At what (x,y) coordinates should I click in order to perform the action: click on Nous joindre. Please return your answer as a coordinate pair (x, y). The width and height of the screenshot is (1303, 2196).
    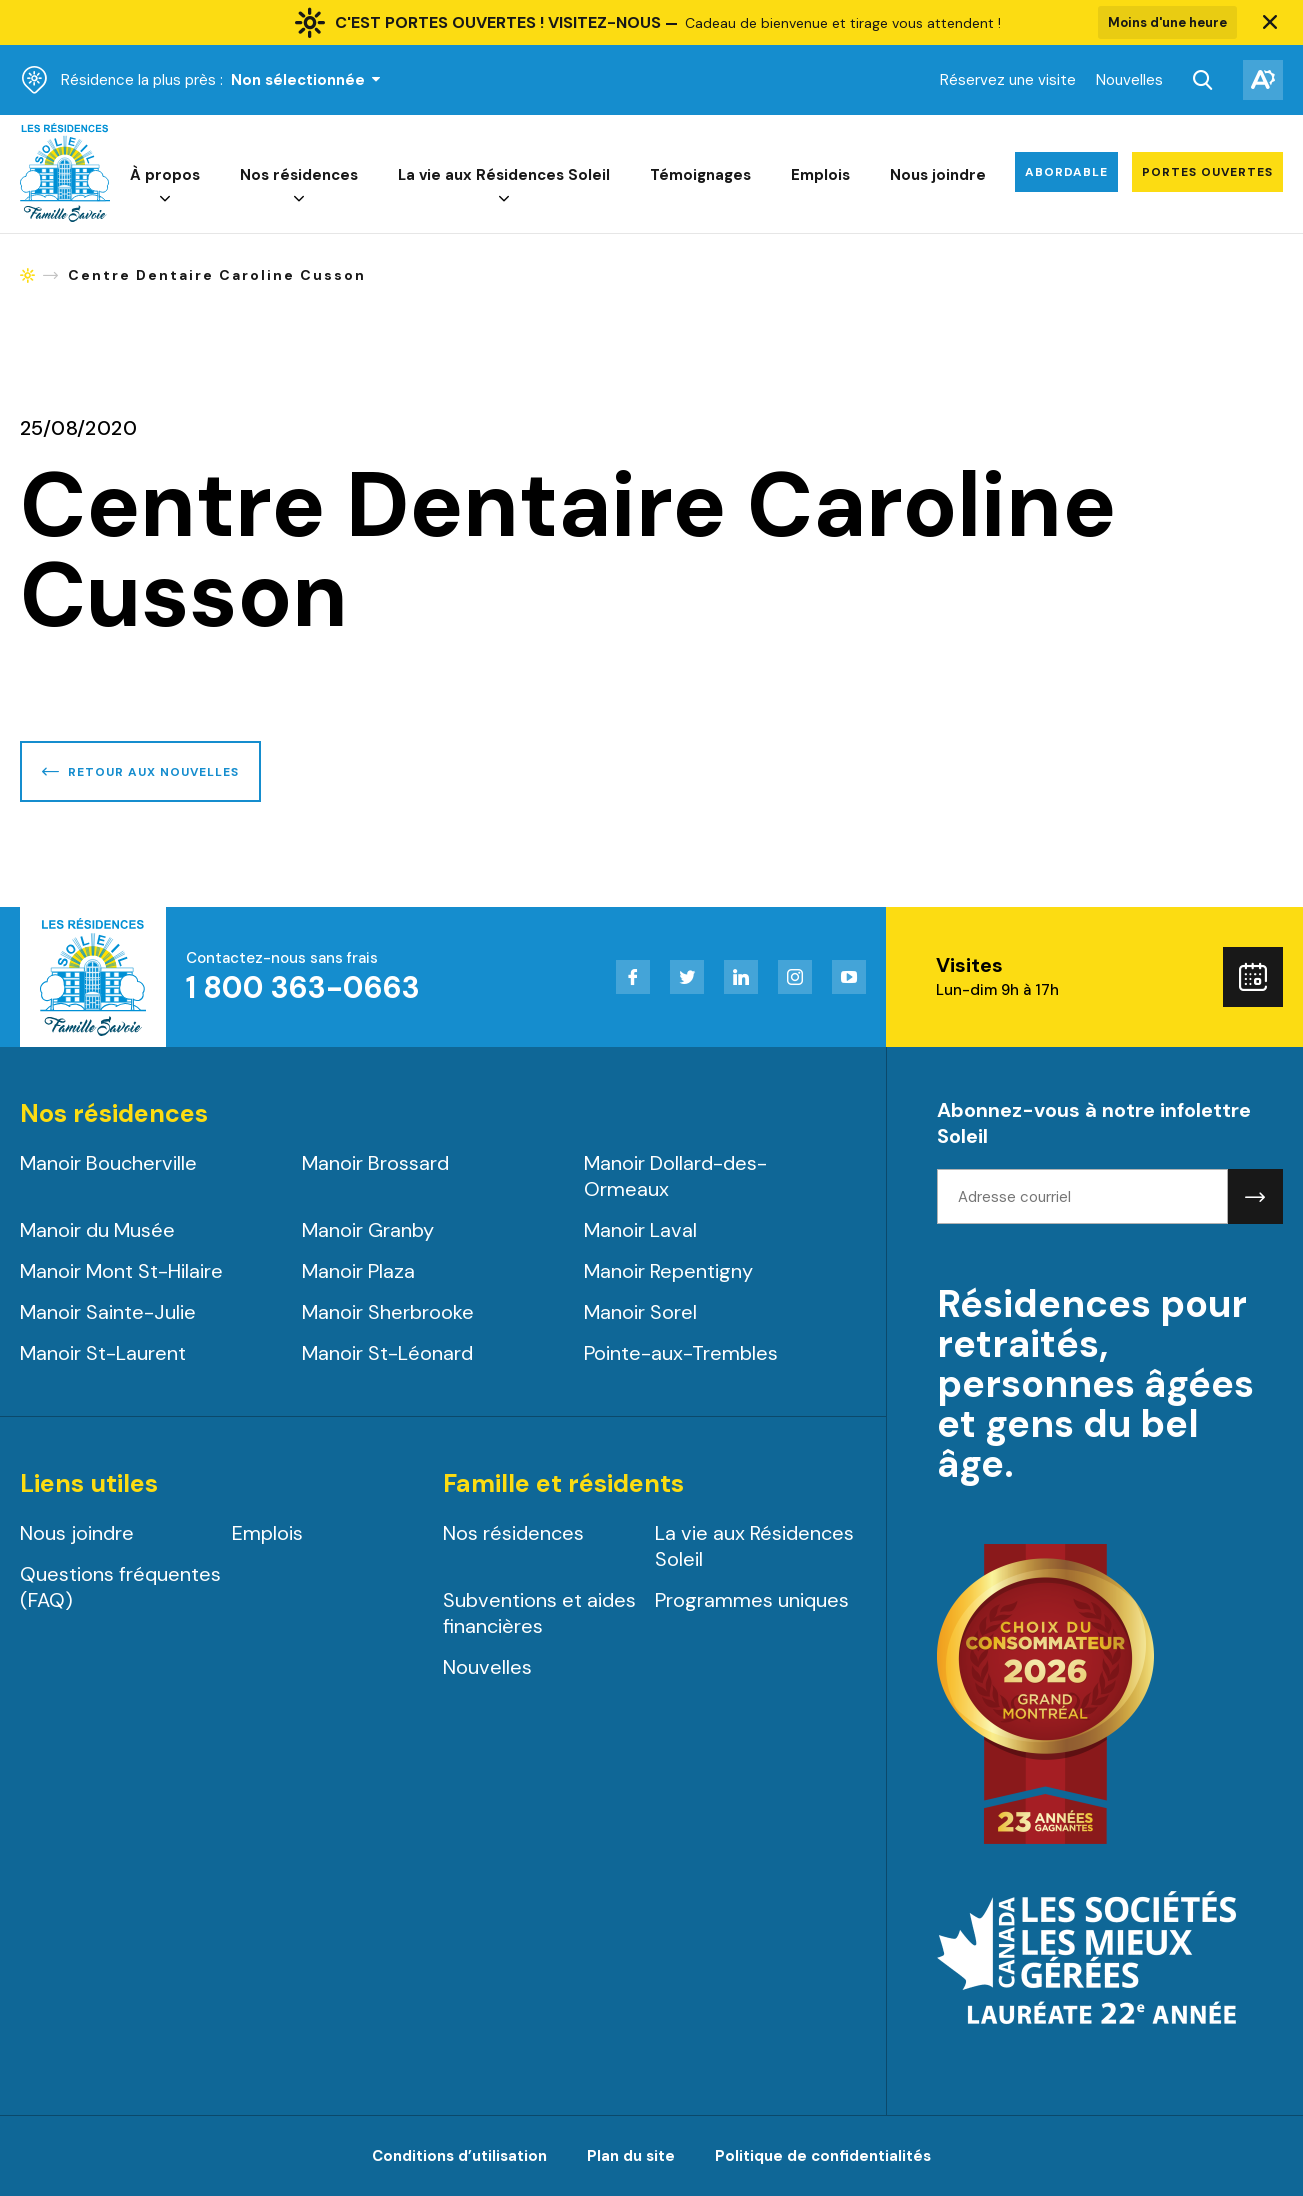
    Looking at the image, I should click on (938, 175).